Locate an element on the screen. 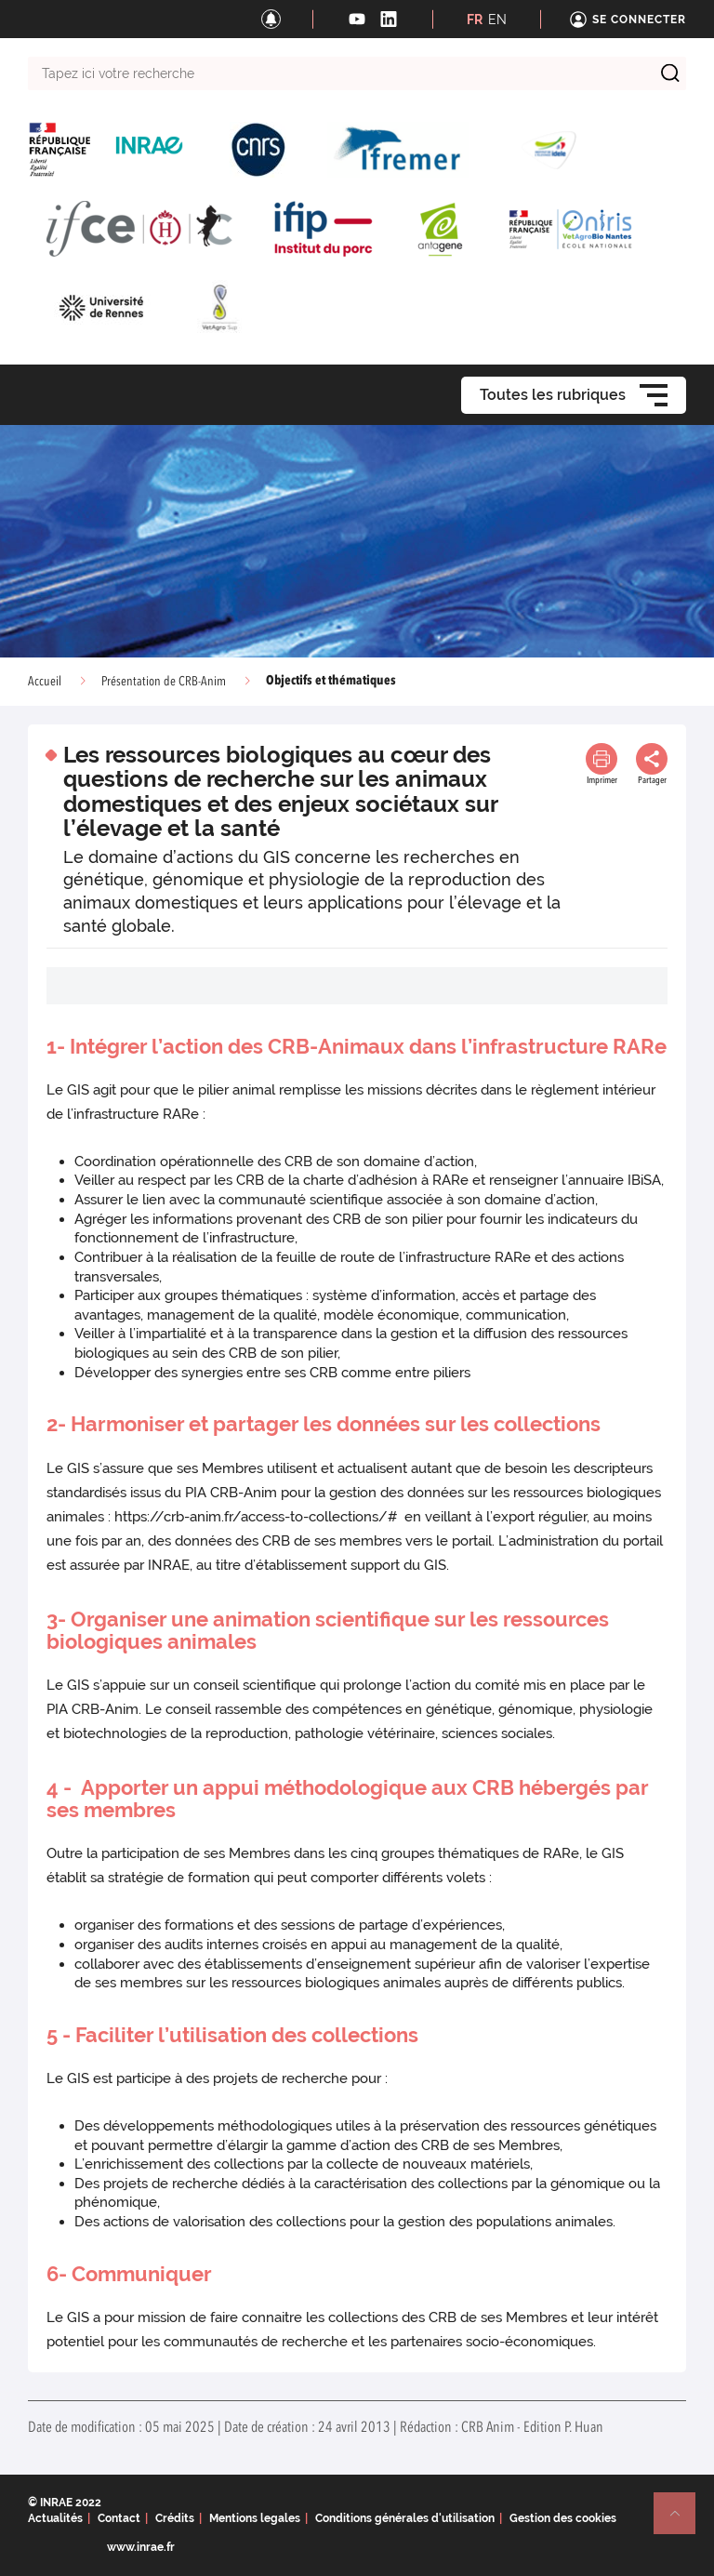  Mentions legales is located at coordinates (254, 2518).